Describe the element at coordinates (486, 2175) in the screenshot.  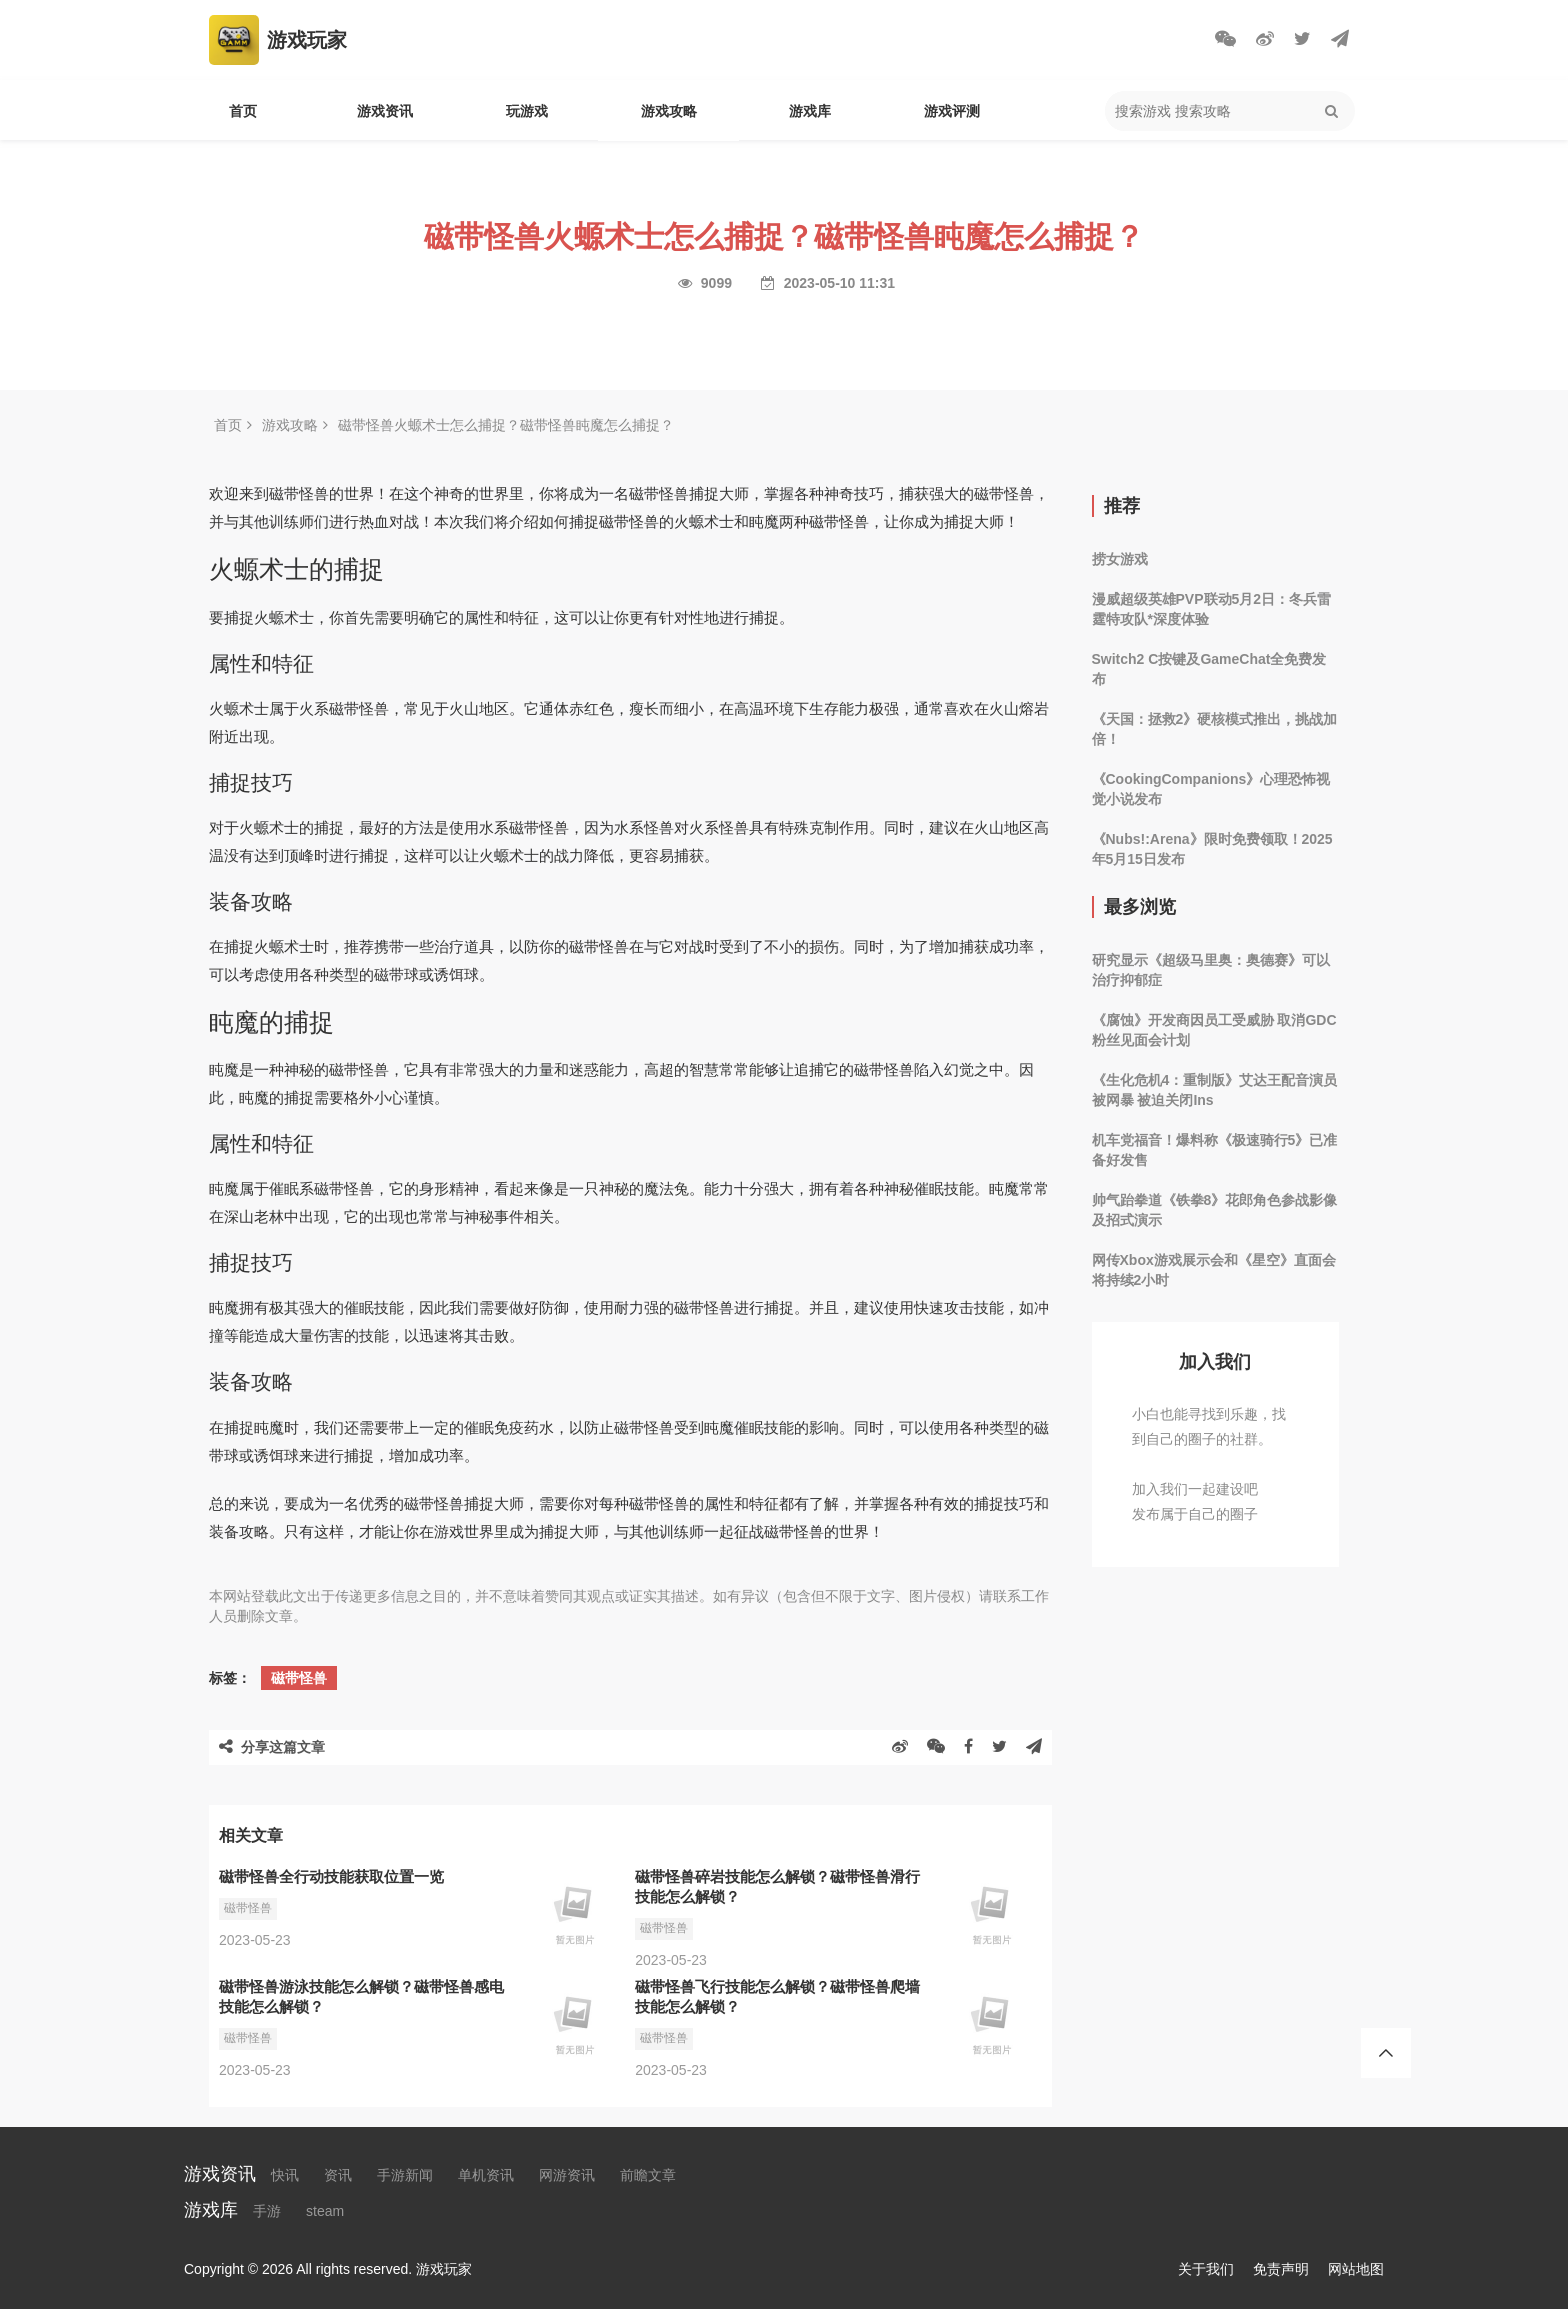
I see `单机资讯` at that location.